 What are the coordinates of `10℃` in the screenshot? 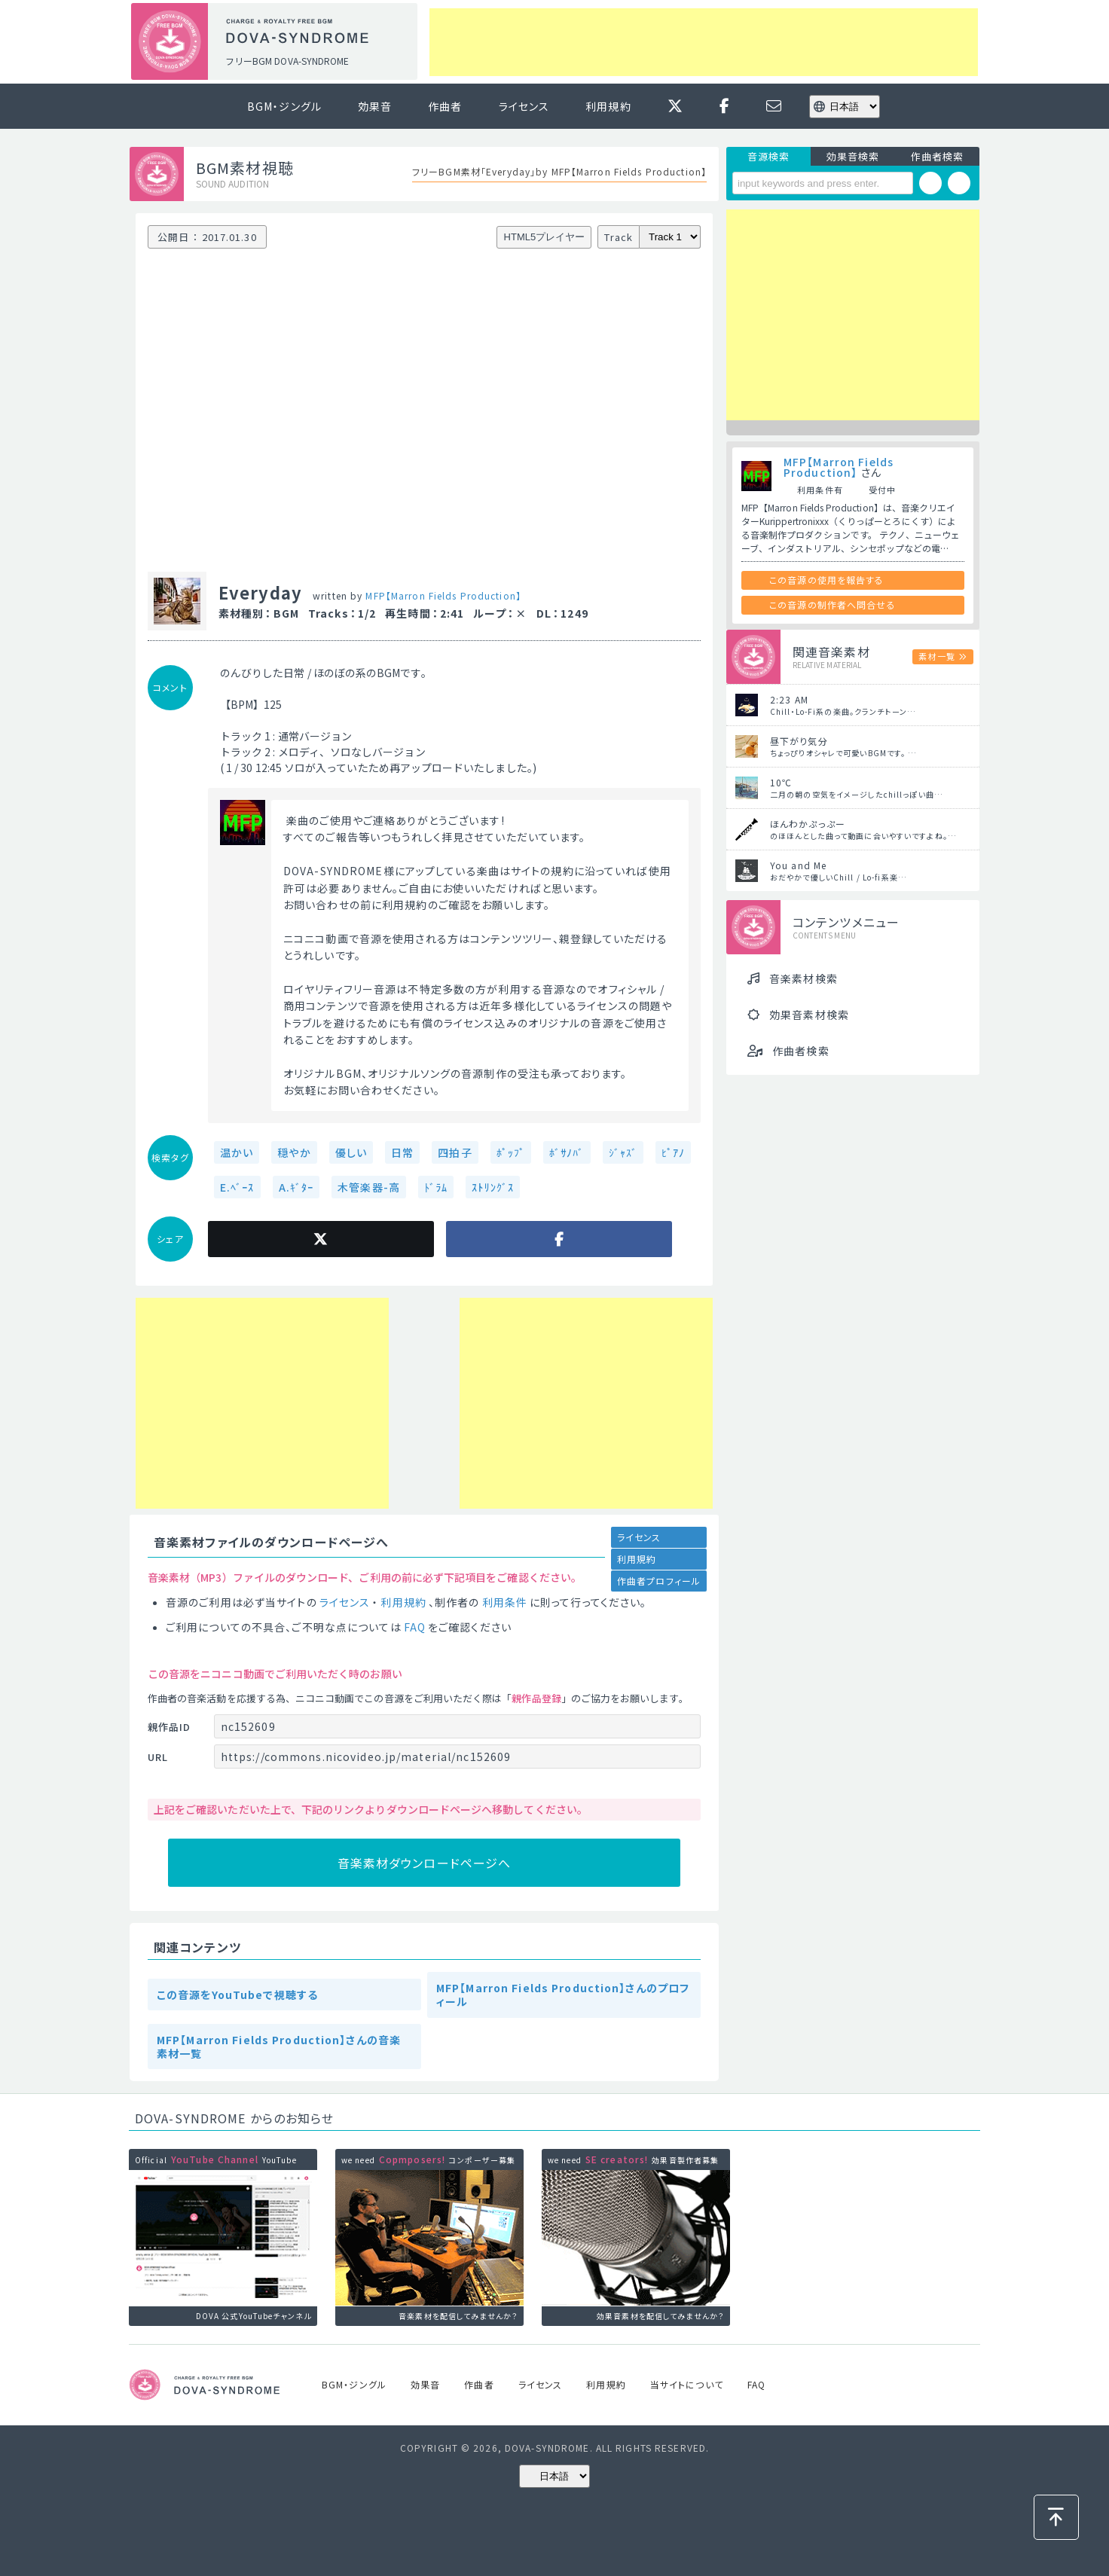 It's located at (781, 782).